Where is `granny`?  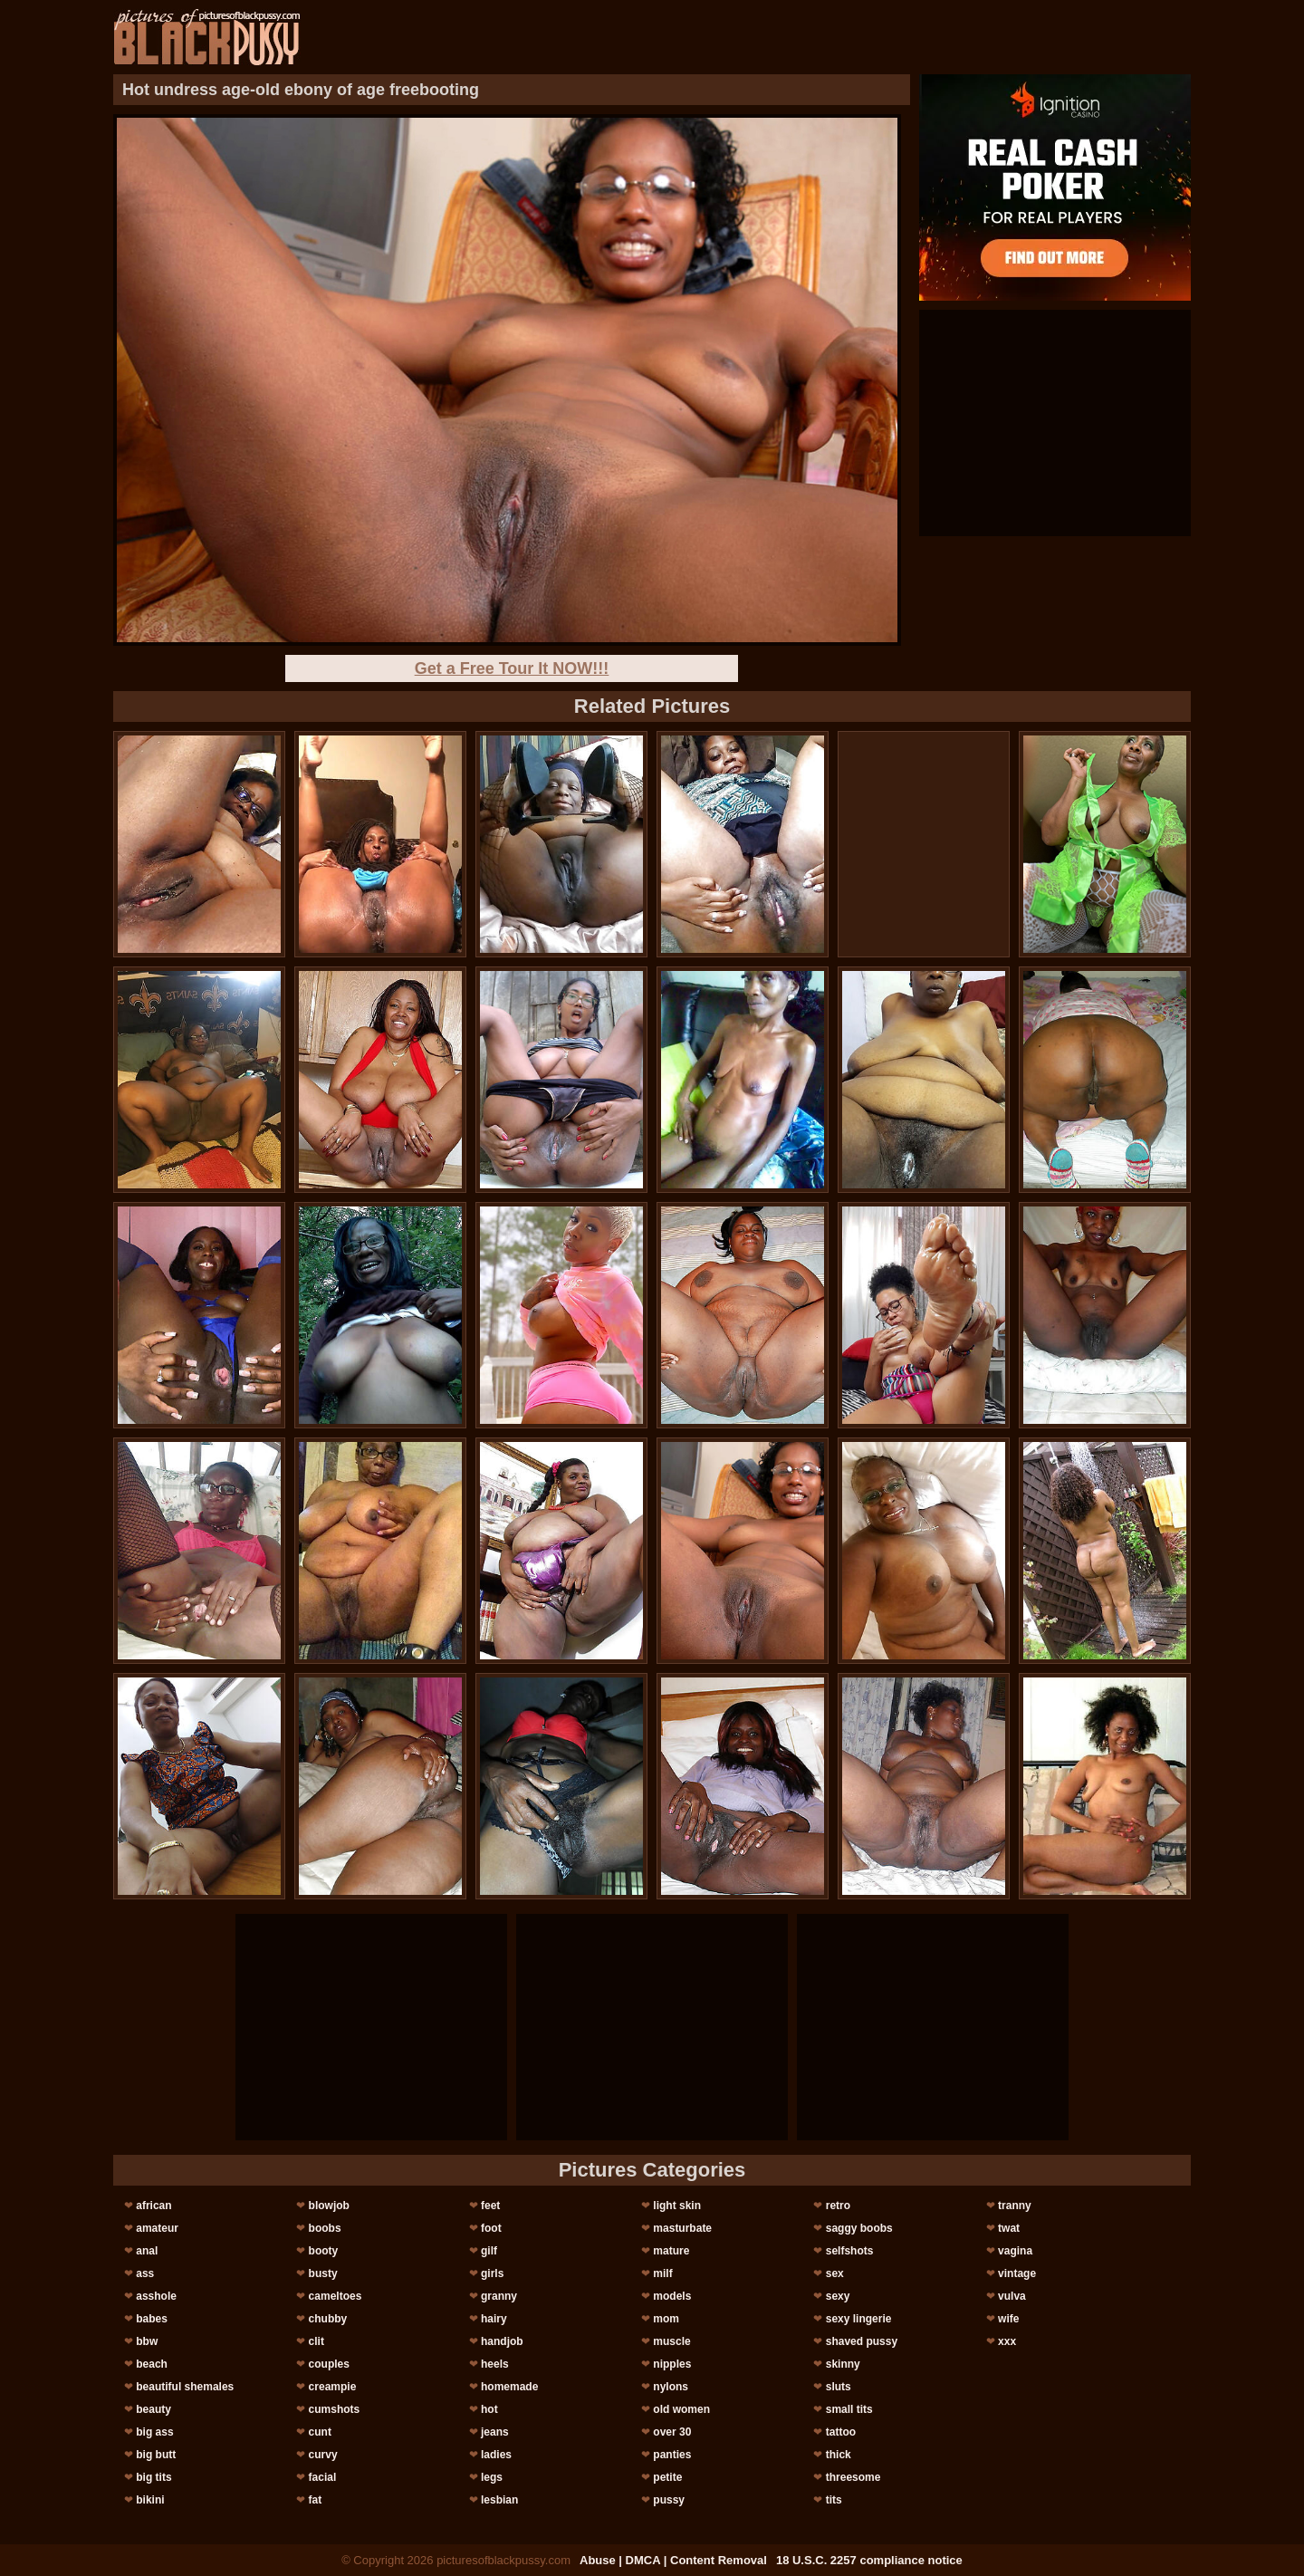 granny is located at coordinates (499, 2296).